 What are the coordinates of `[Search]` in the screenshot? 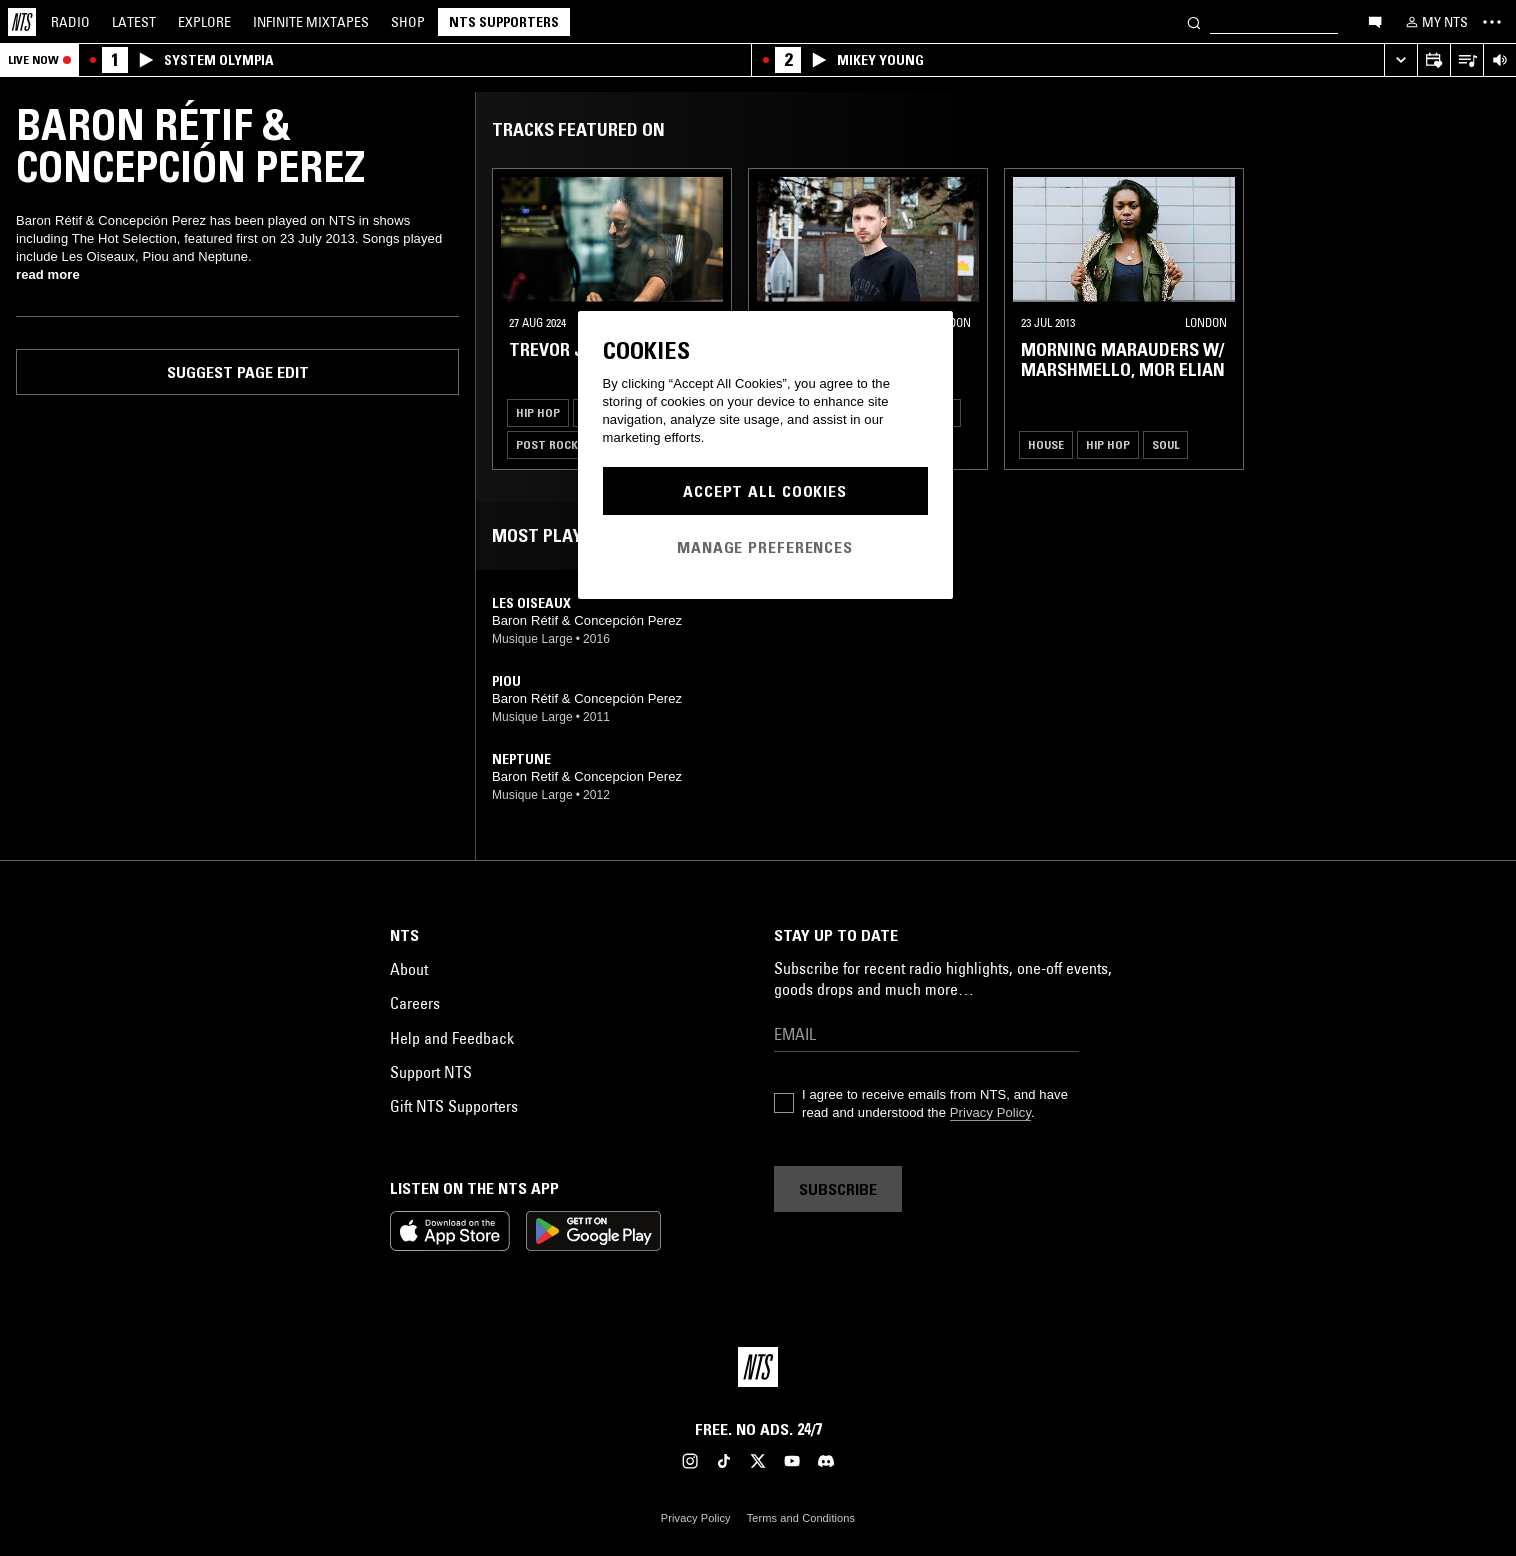 It's located at (1194, 21).